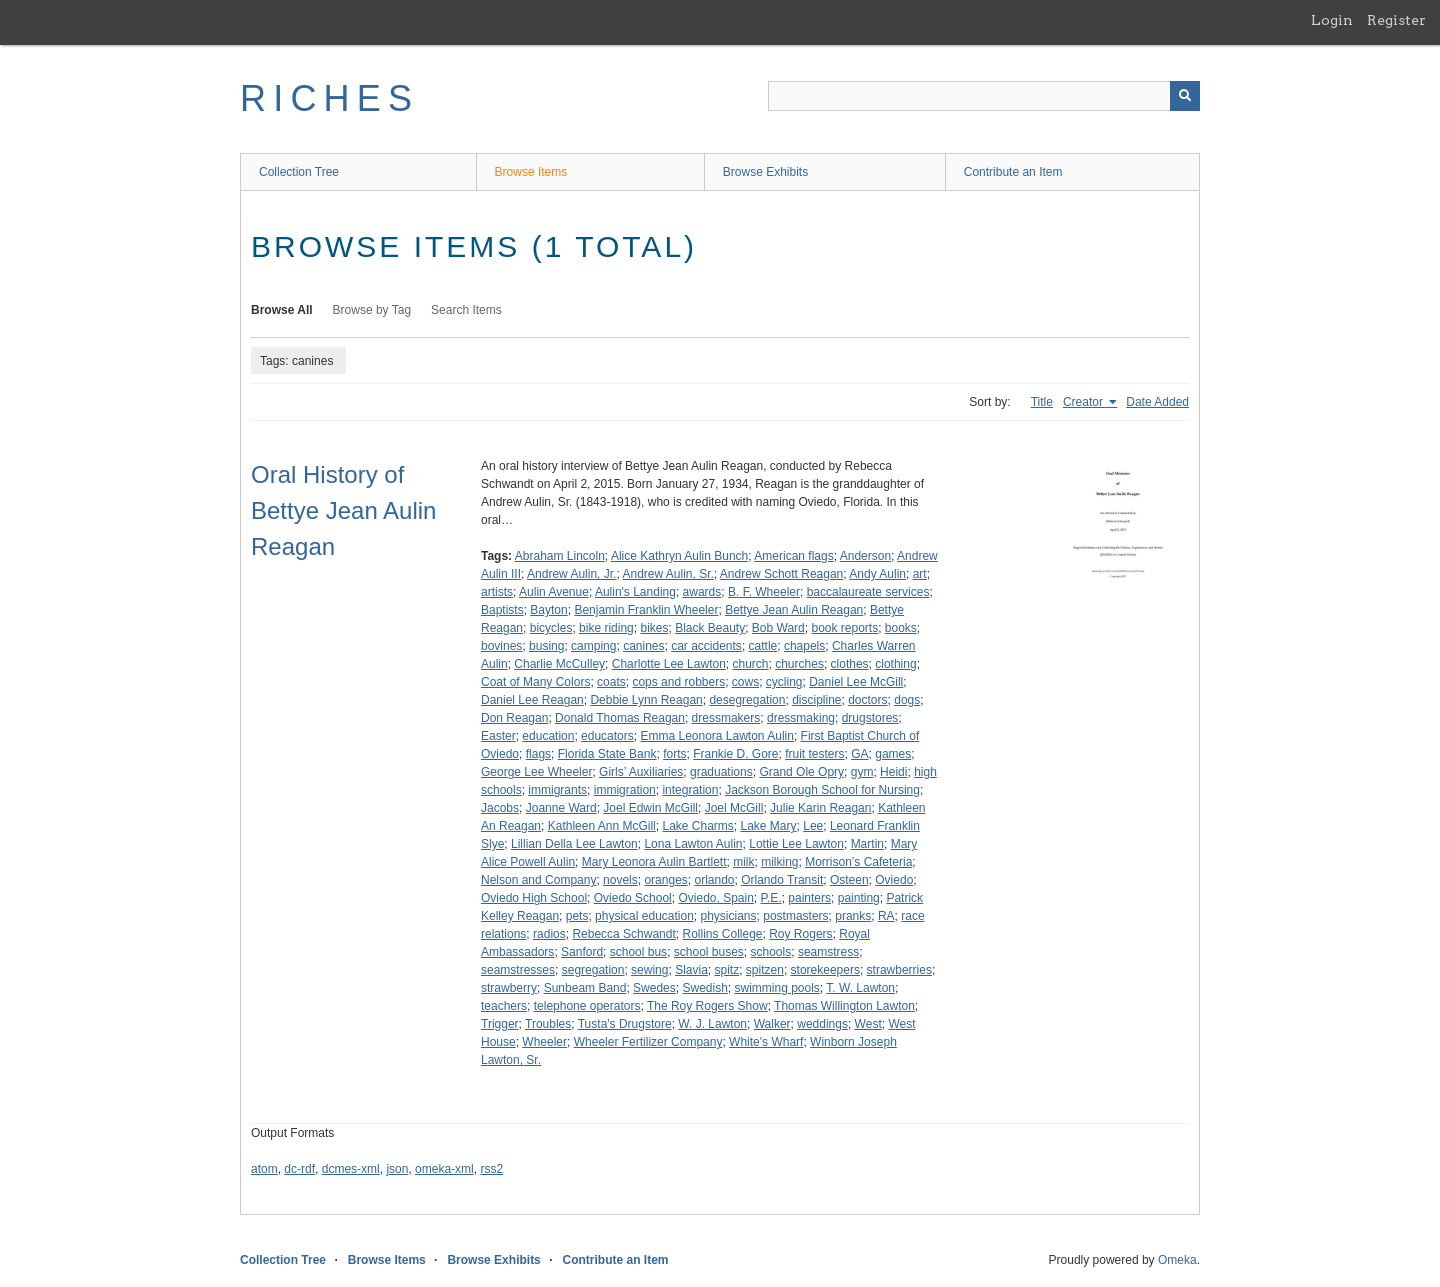 The height and width of the screenshot is (1287, 1440). What do you see at coordinates (715, 898) in the screenshot?
I see `Oviedo, Spain` at bounding box center [715, 898].